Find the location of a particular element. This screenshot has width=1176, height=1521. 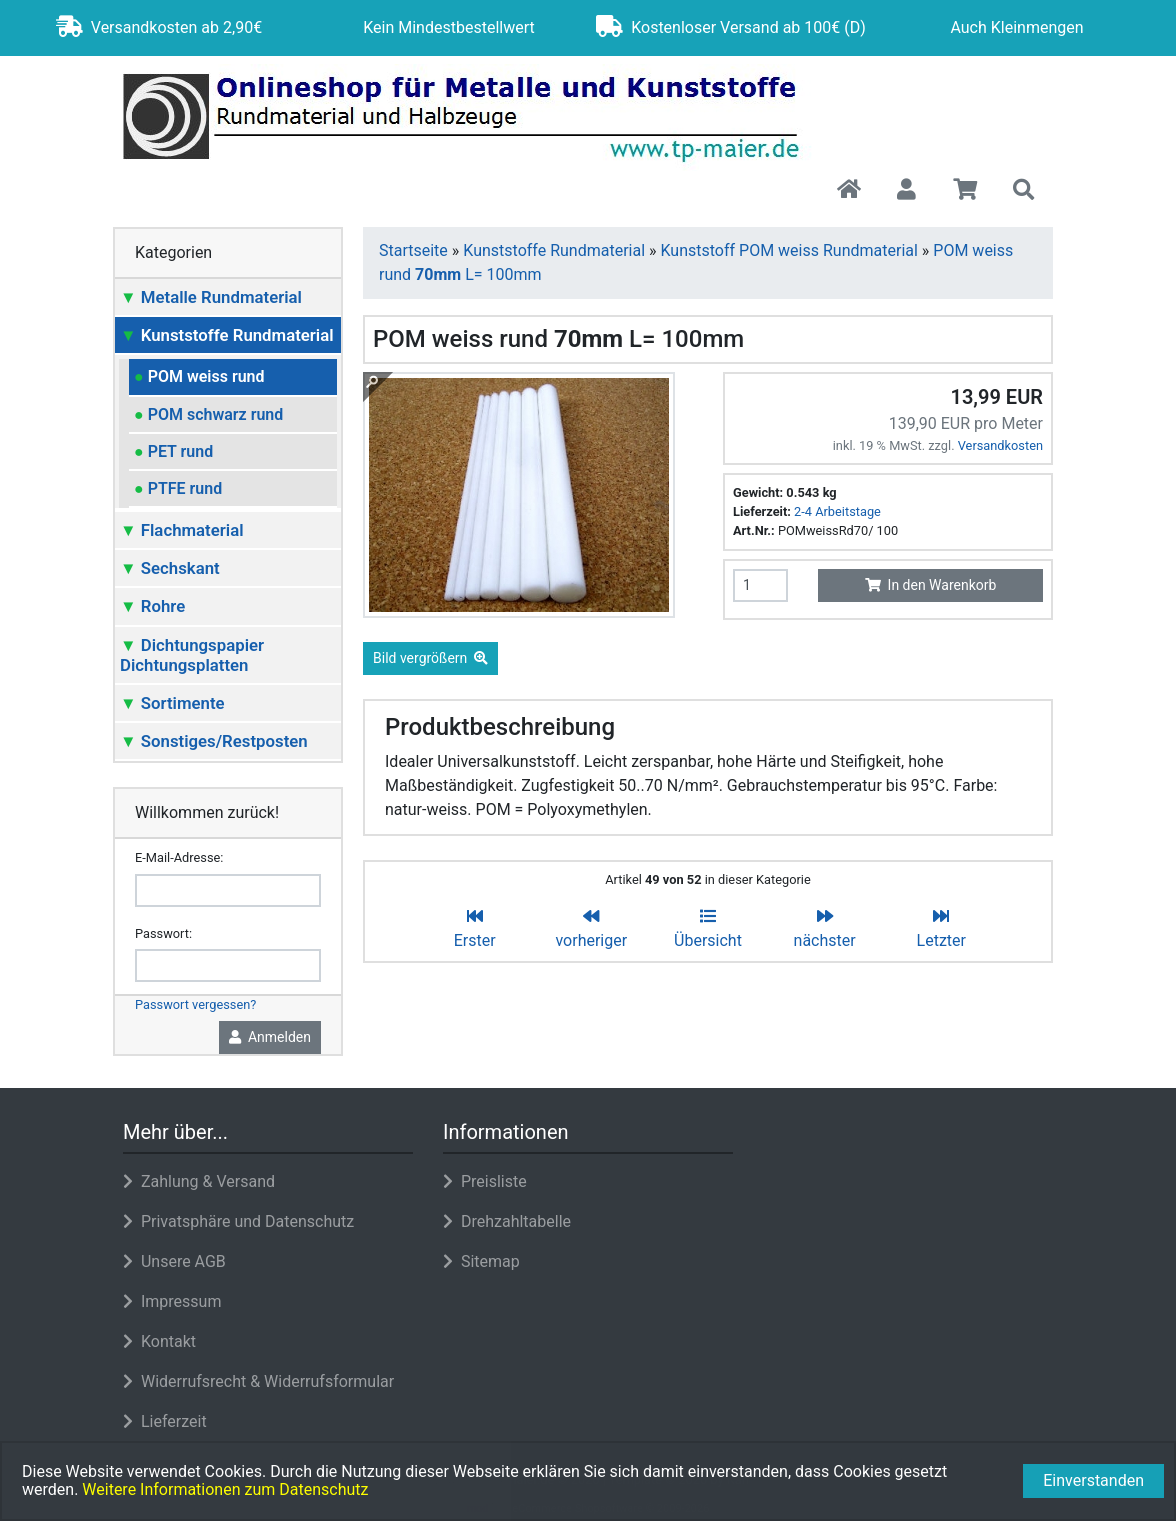

Passwort vergessen? is located at coordinates (195, 1004).